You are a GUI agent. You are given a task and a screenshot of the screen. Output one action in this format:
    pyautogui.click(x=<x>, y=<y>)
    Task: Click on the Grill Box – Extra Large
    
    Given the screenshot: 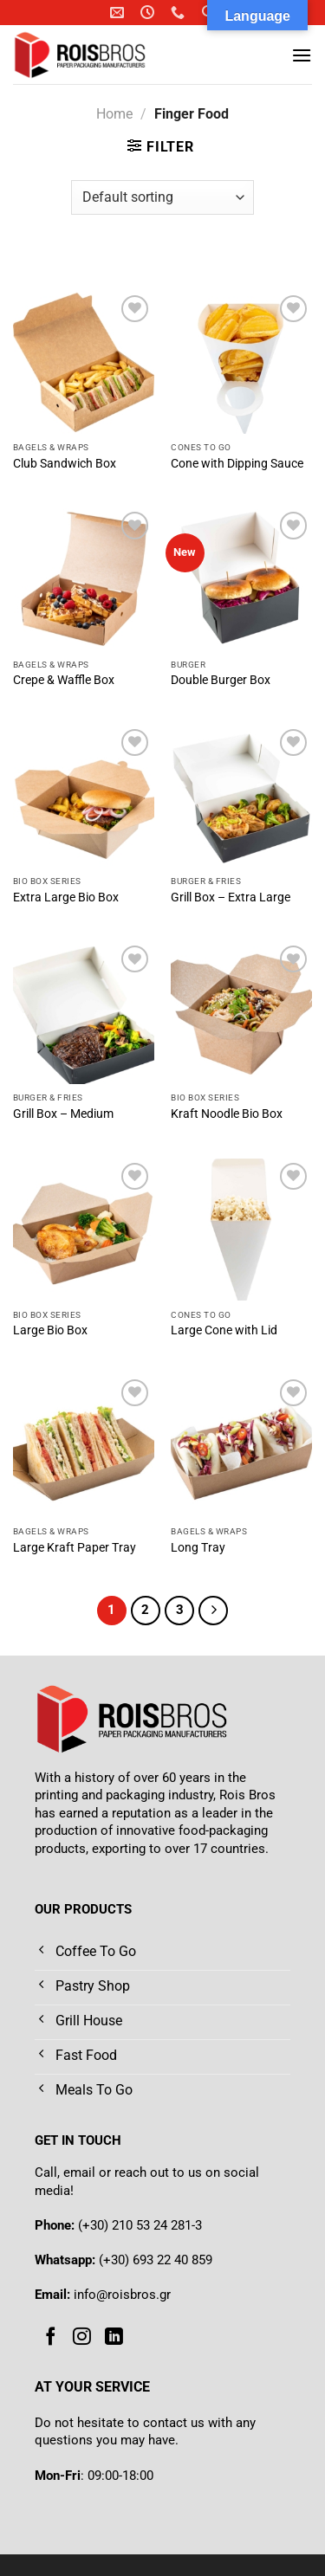 What is the action you would take?
    pyautogui.click(x=230, y=897)
    